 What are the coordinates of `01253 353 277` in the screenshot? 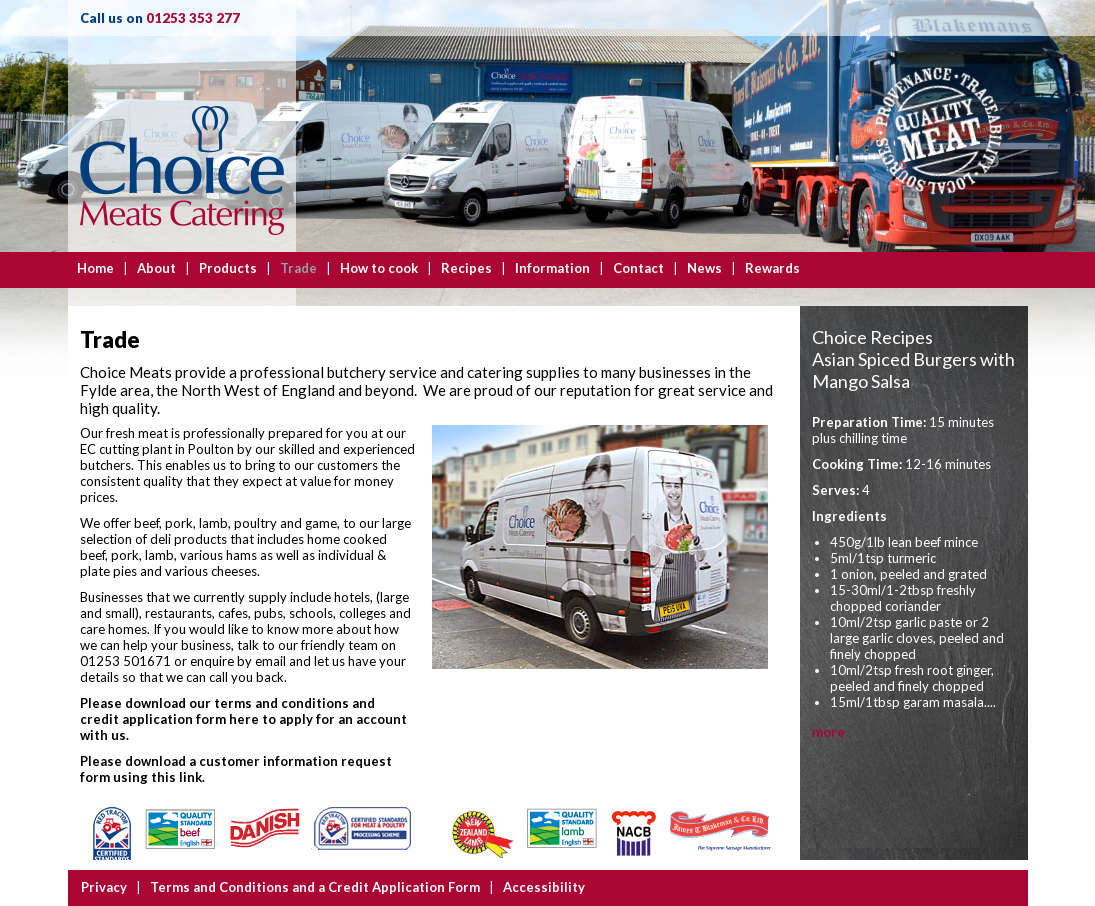 It's located at (193, 18).